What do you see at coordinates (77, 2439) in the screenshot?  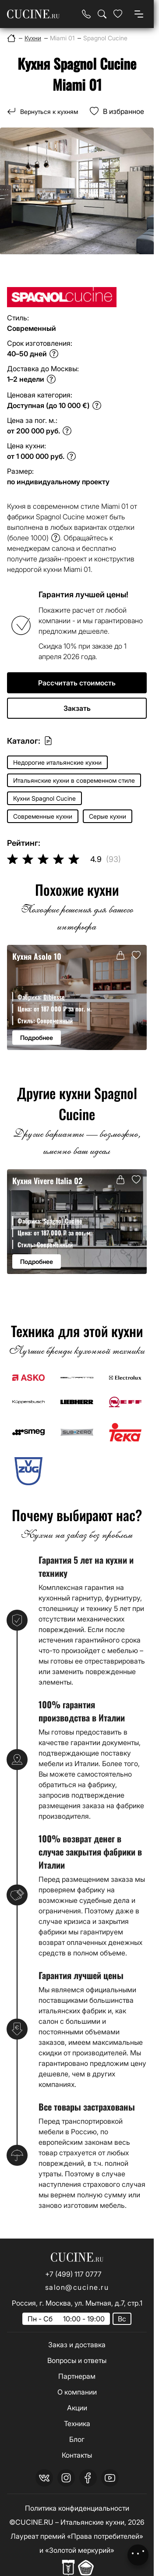 I see `Блог` at bounding box center [77, 2439].